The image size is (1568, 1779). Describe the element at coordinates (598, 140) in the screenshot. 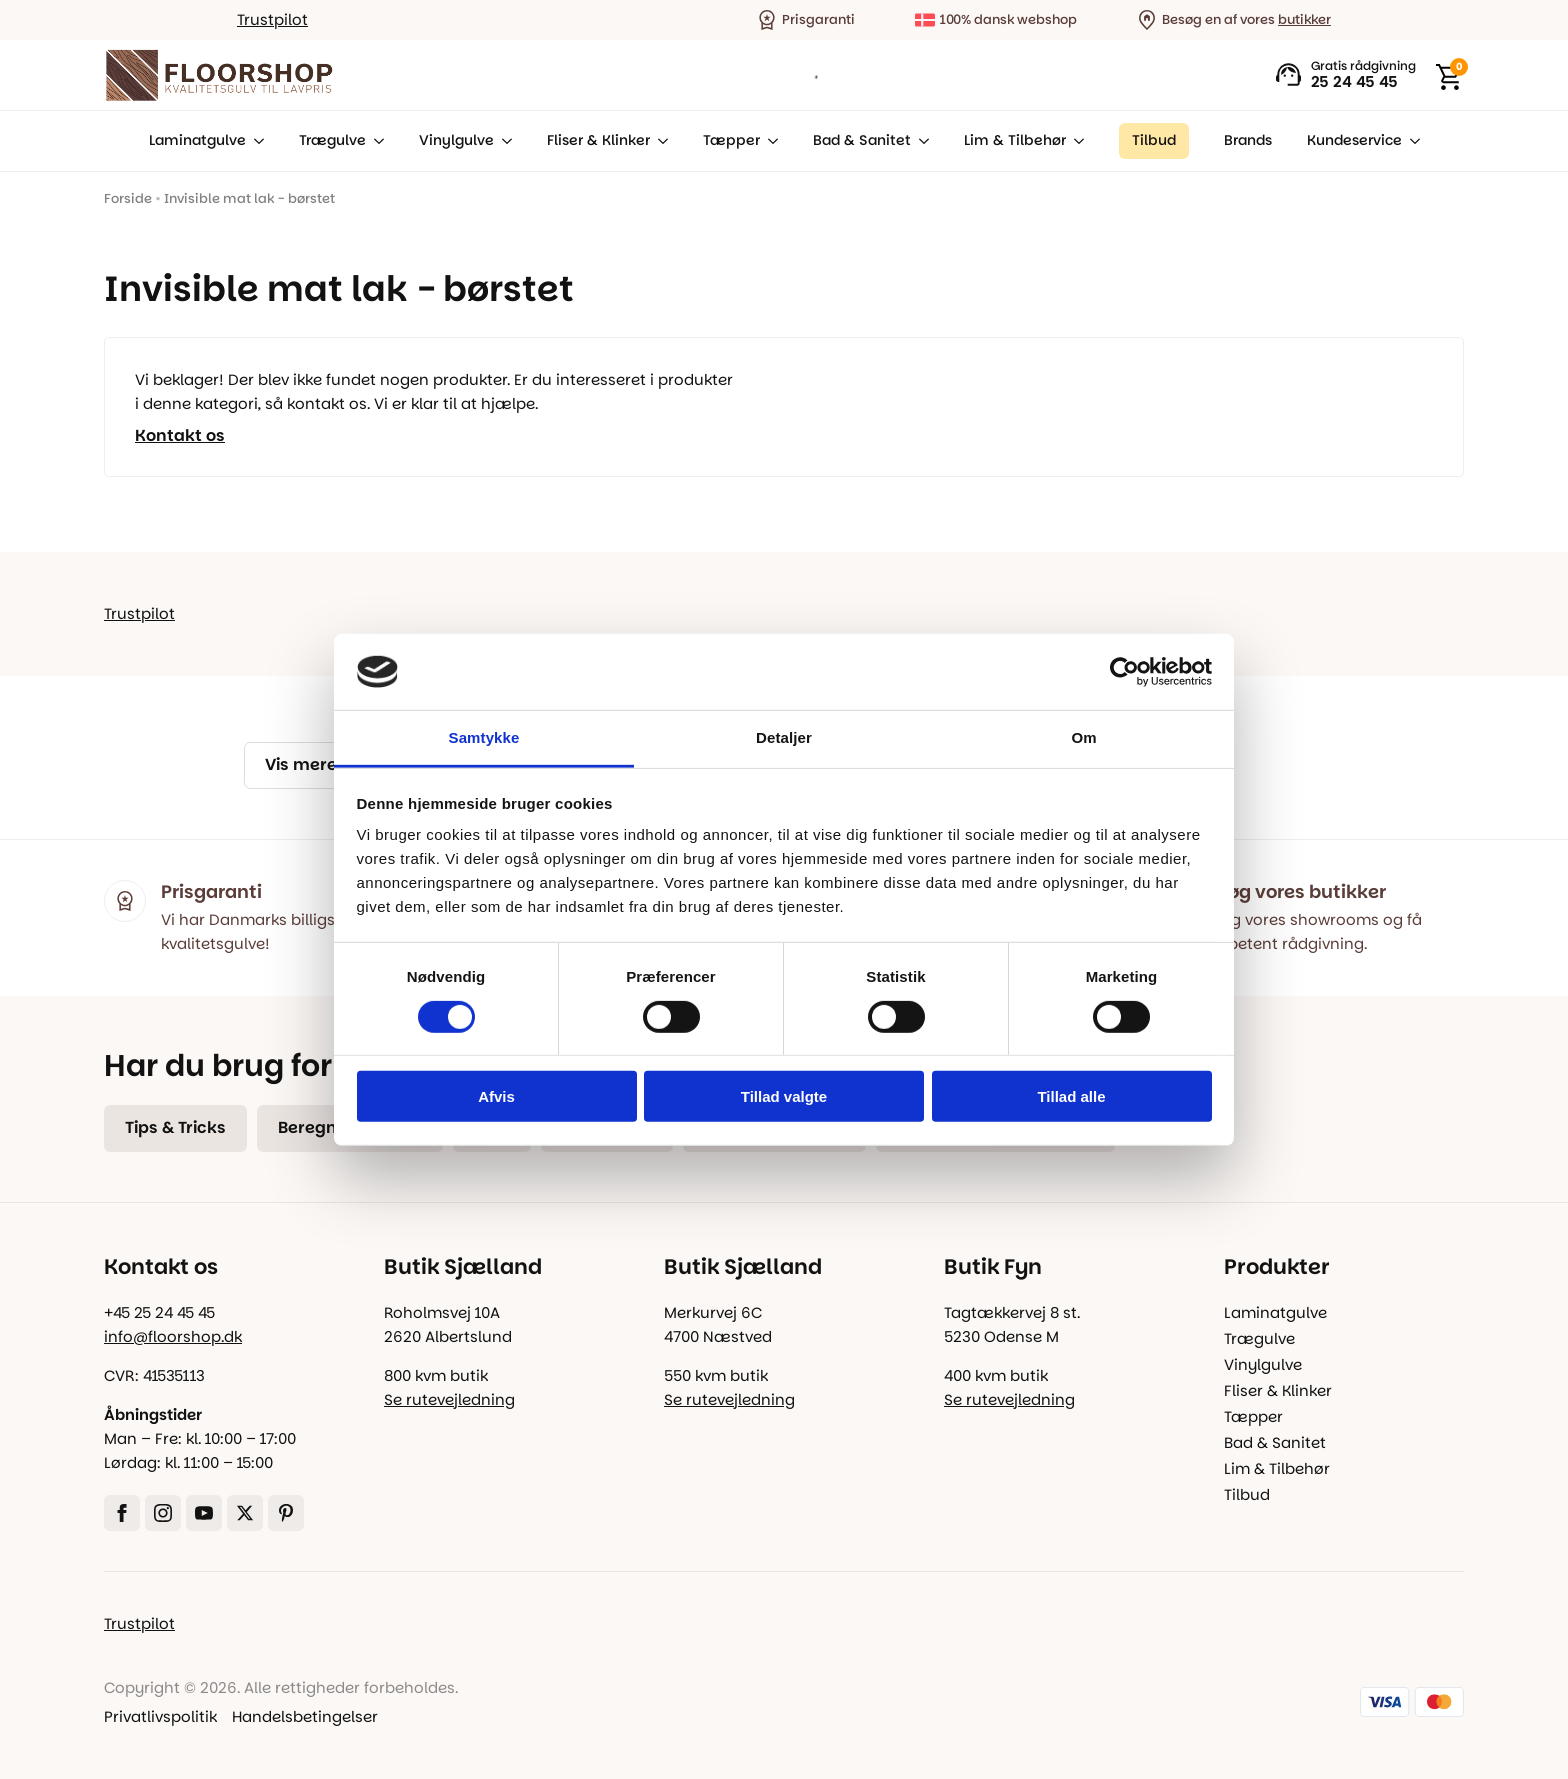

I see `Fliser & Klinker` at that location.